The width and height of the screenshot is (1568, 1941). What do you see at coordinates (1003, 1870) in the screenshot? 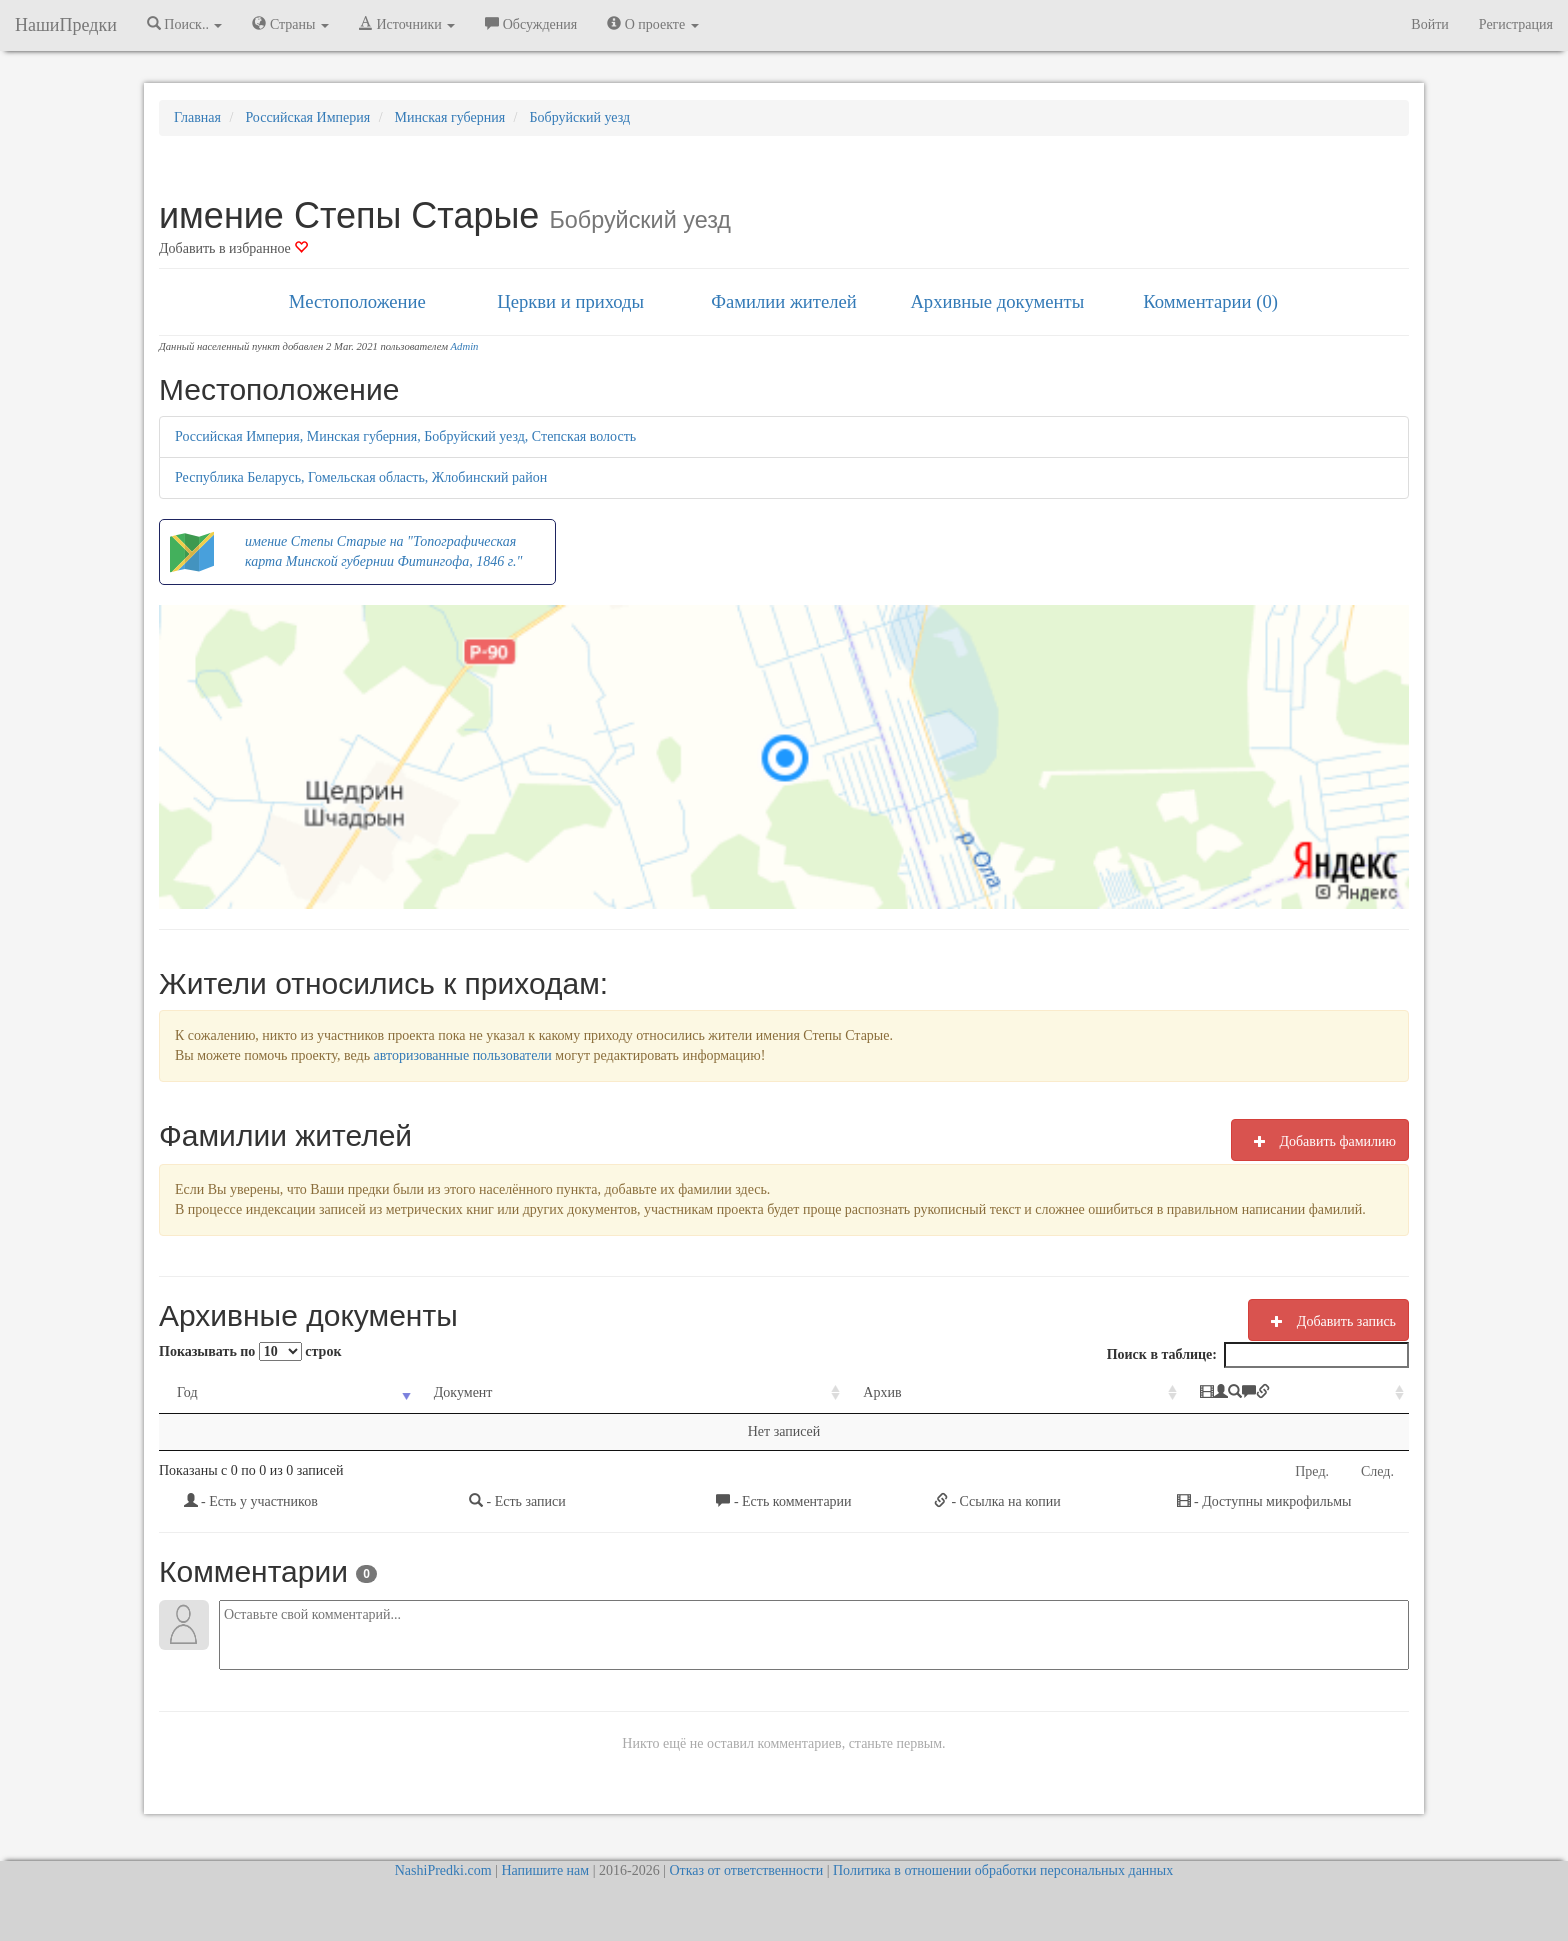
I see `Политика в отношении обработки персональных данных` at bounding box center [1003, 1870].